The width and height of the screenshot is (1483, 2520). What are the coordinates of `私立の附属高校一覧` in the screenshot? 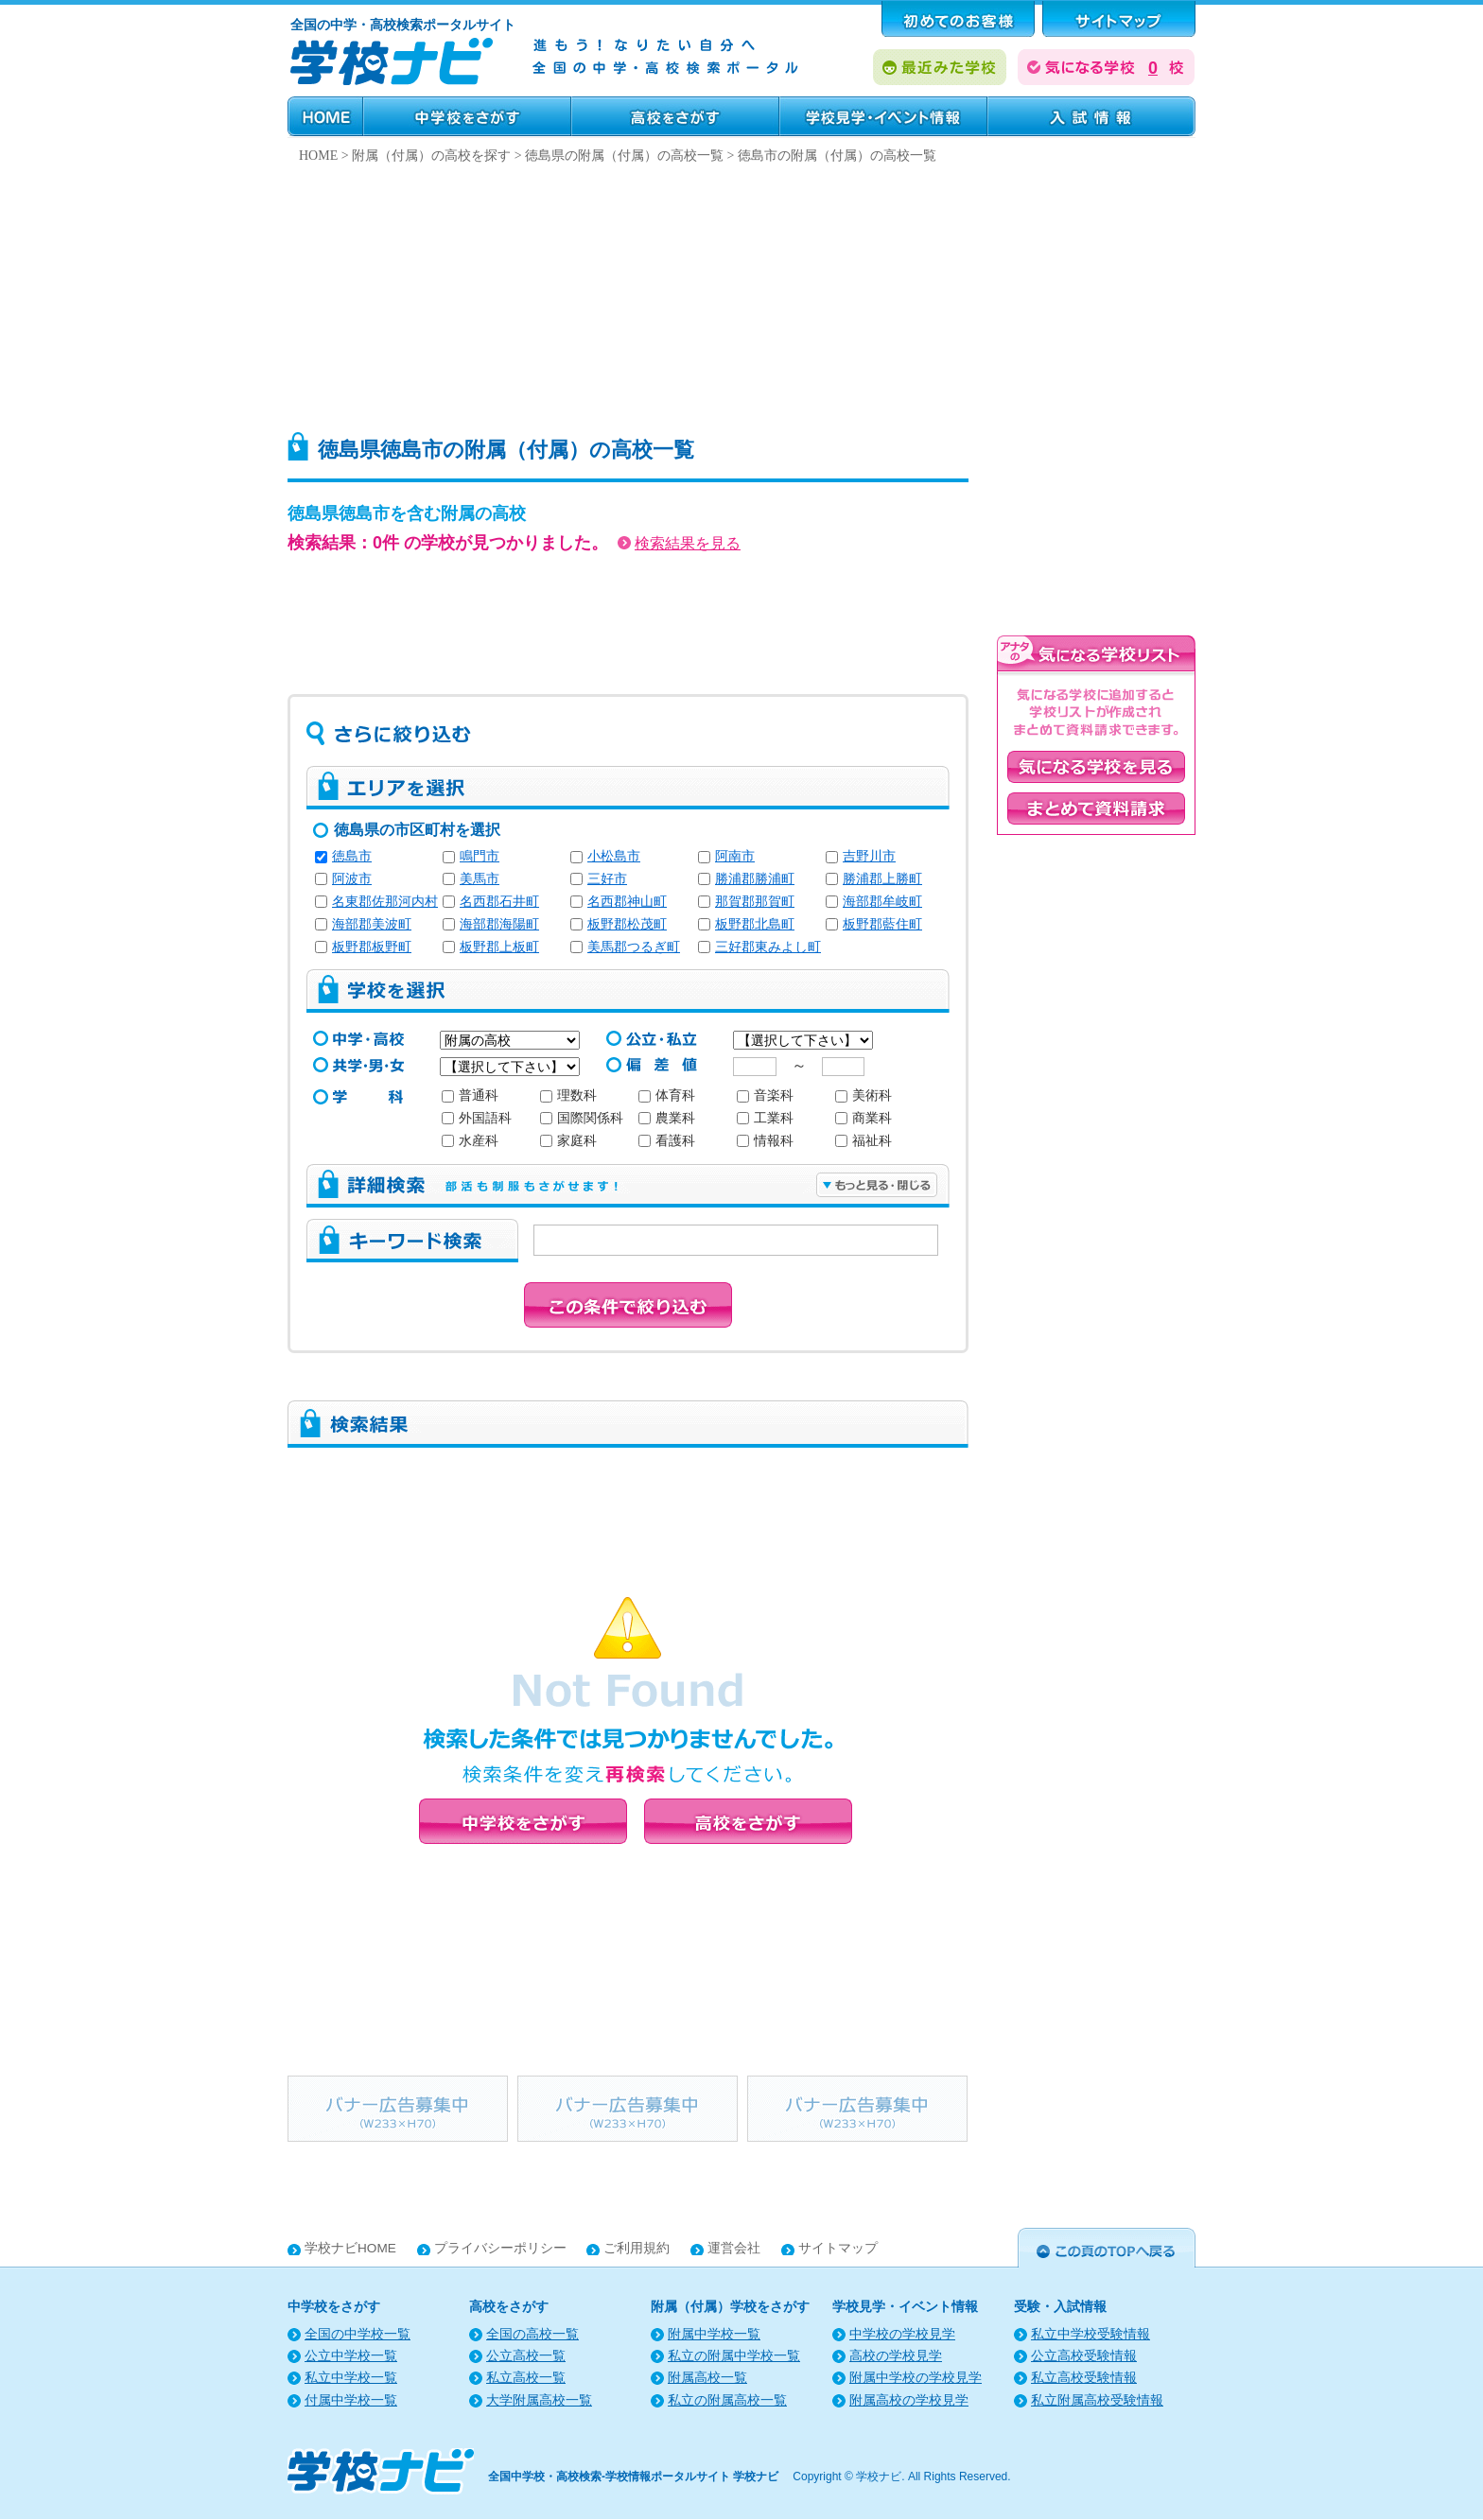 It's located at (727, 2400).